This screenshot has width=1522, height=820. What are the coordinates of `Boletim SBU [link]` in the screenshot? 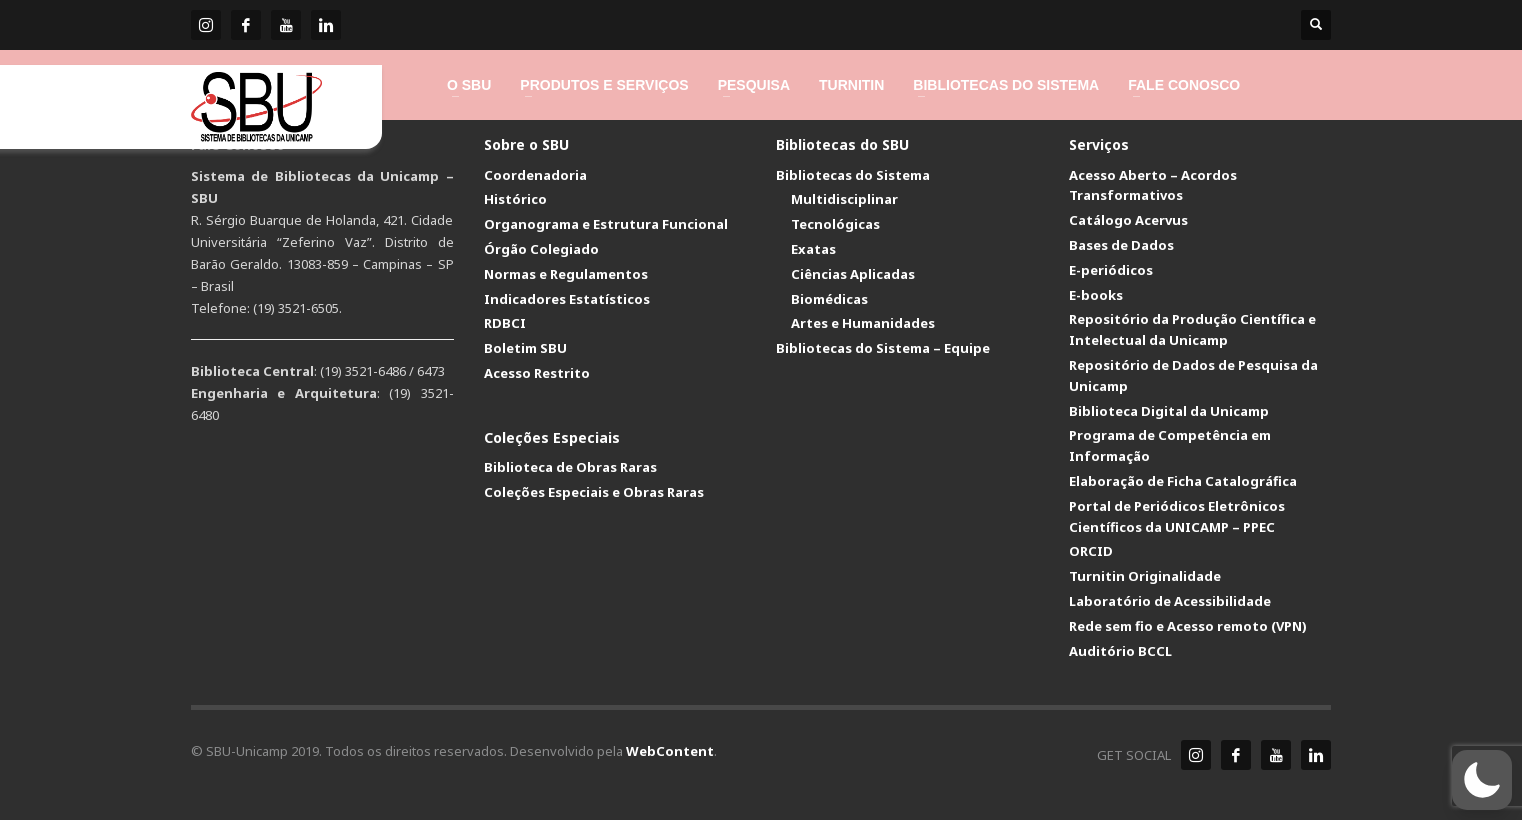 It's located at (525, 348).